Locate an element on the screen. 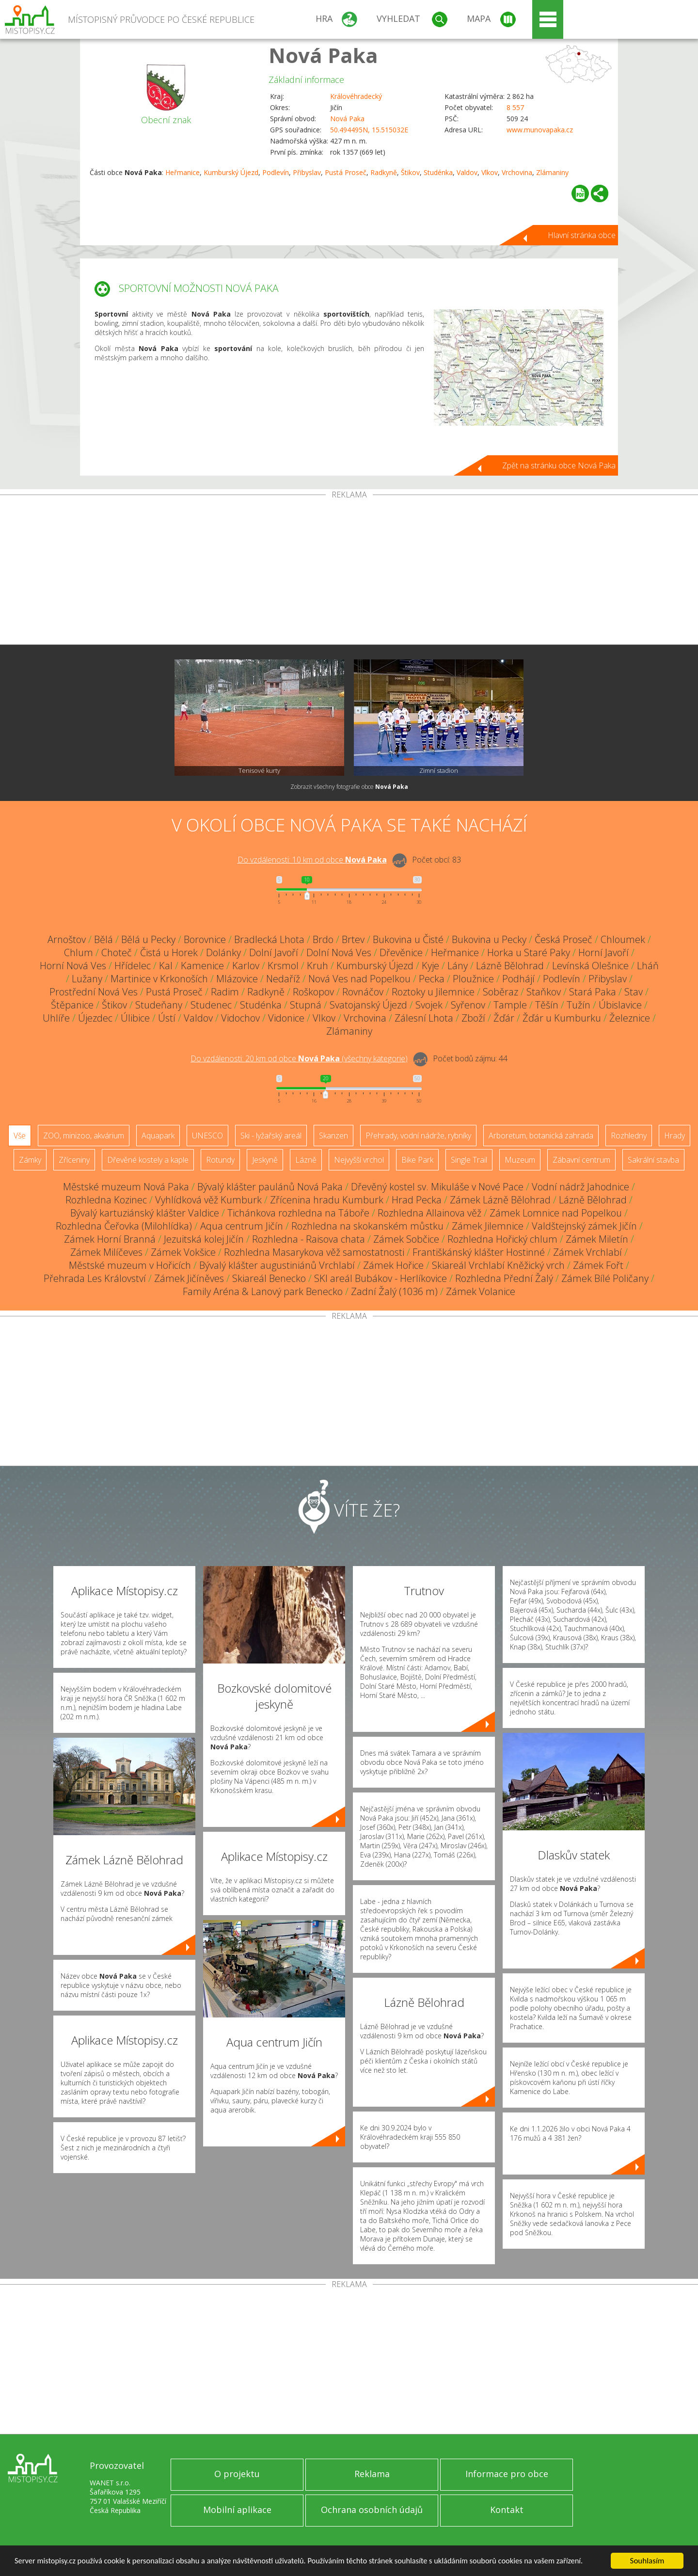 This screenshot has width=698, height=2576. Vidonice is located at coordinates (286, 1017).